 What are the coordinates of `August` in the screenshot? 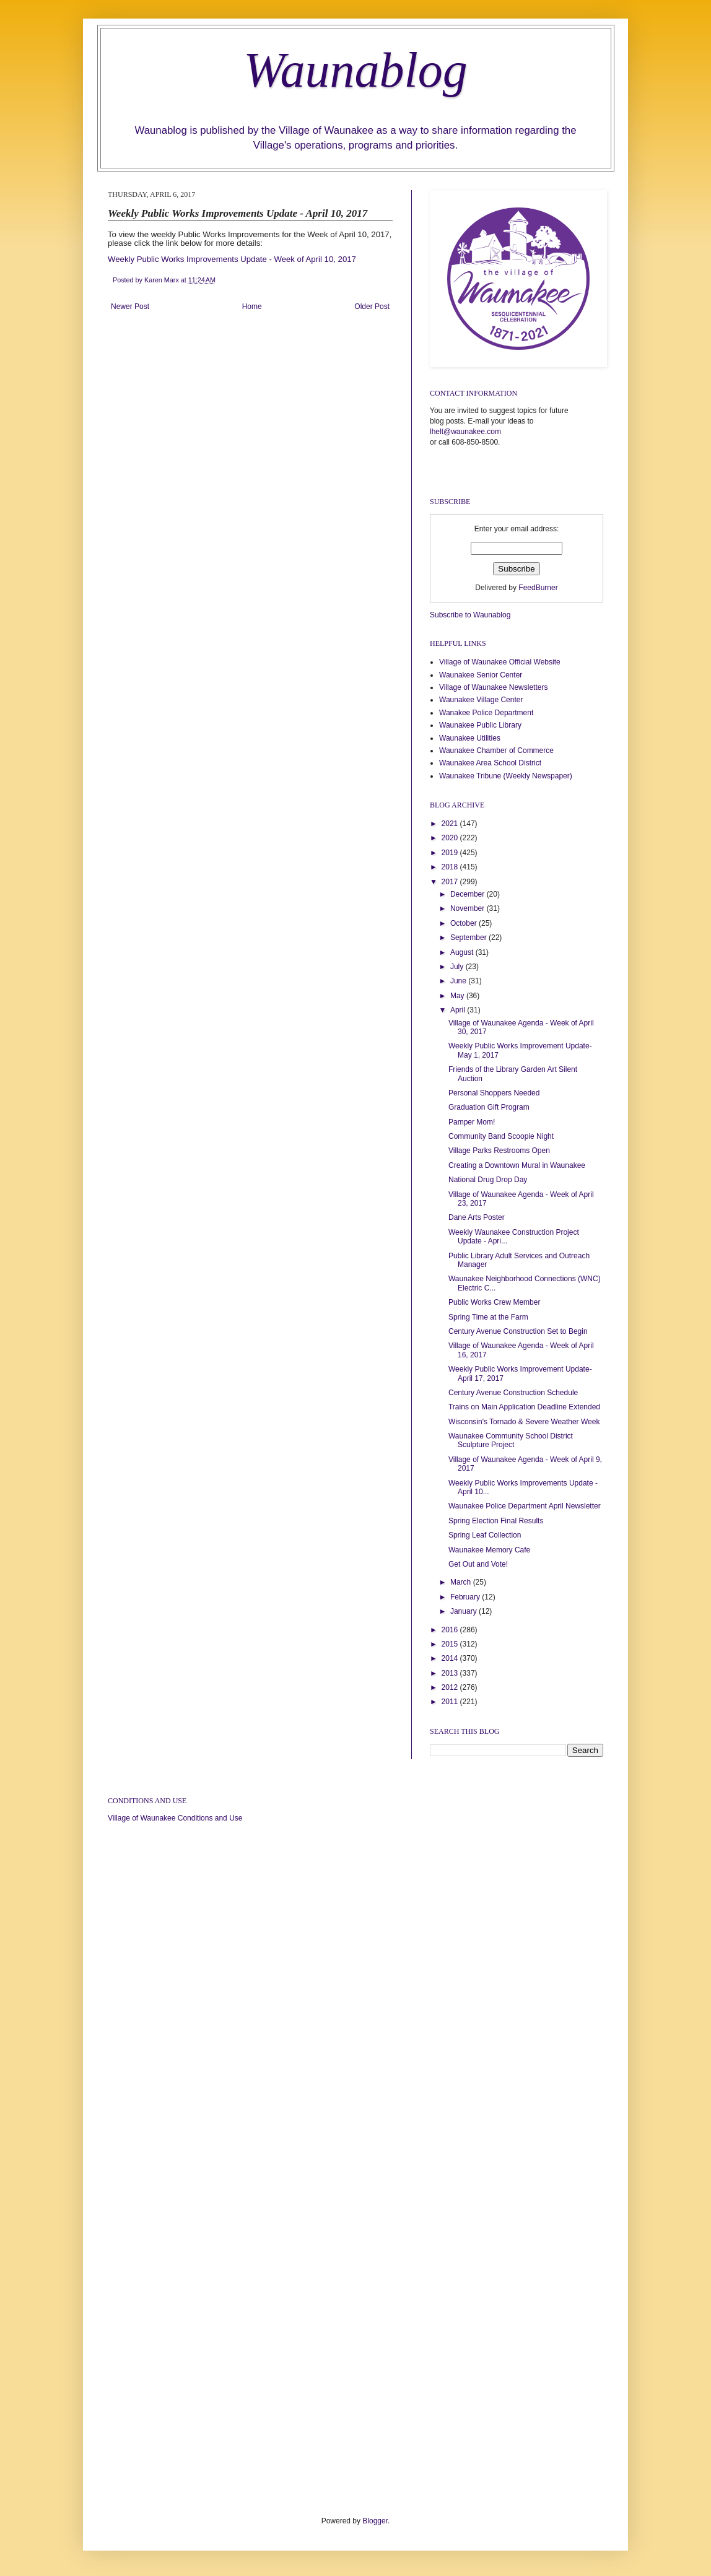 It's located at (463, 952).